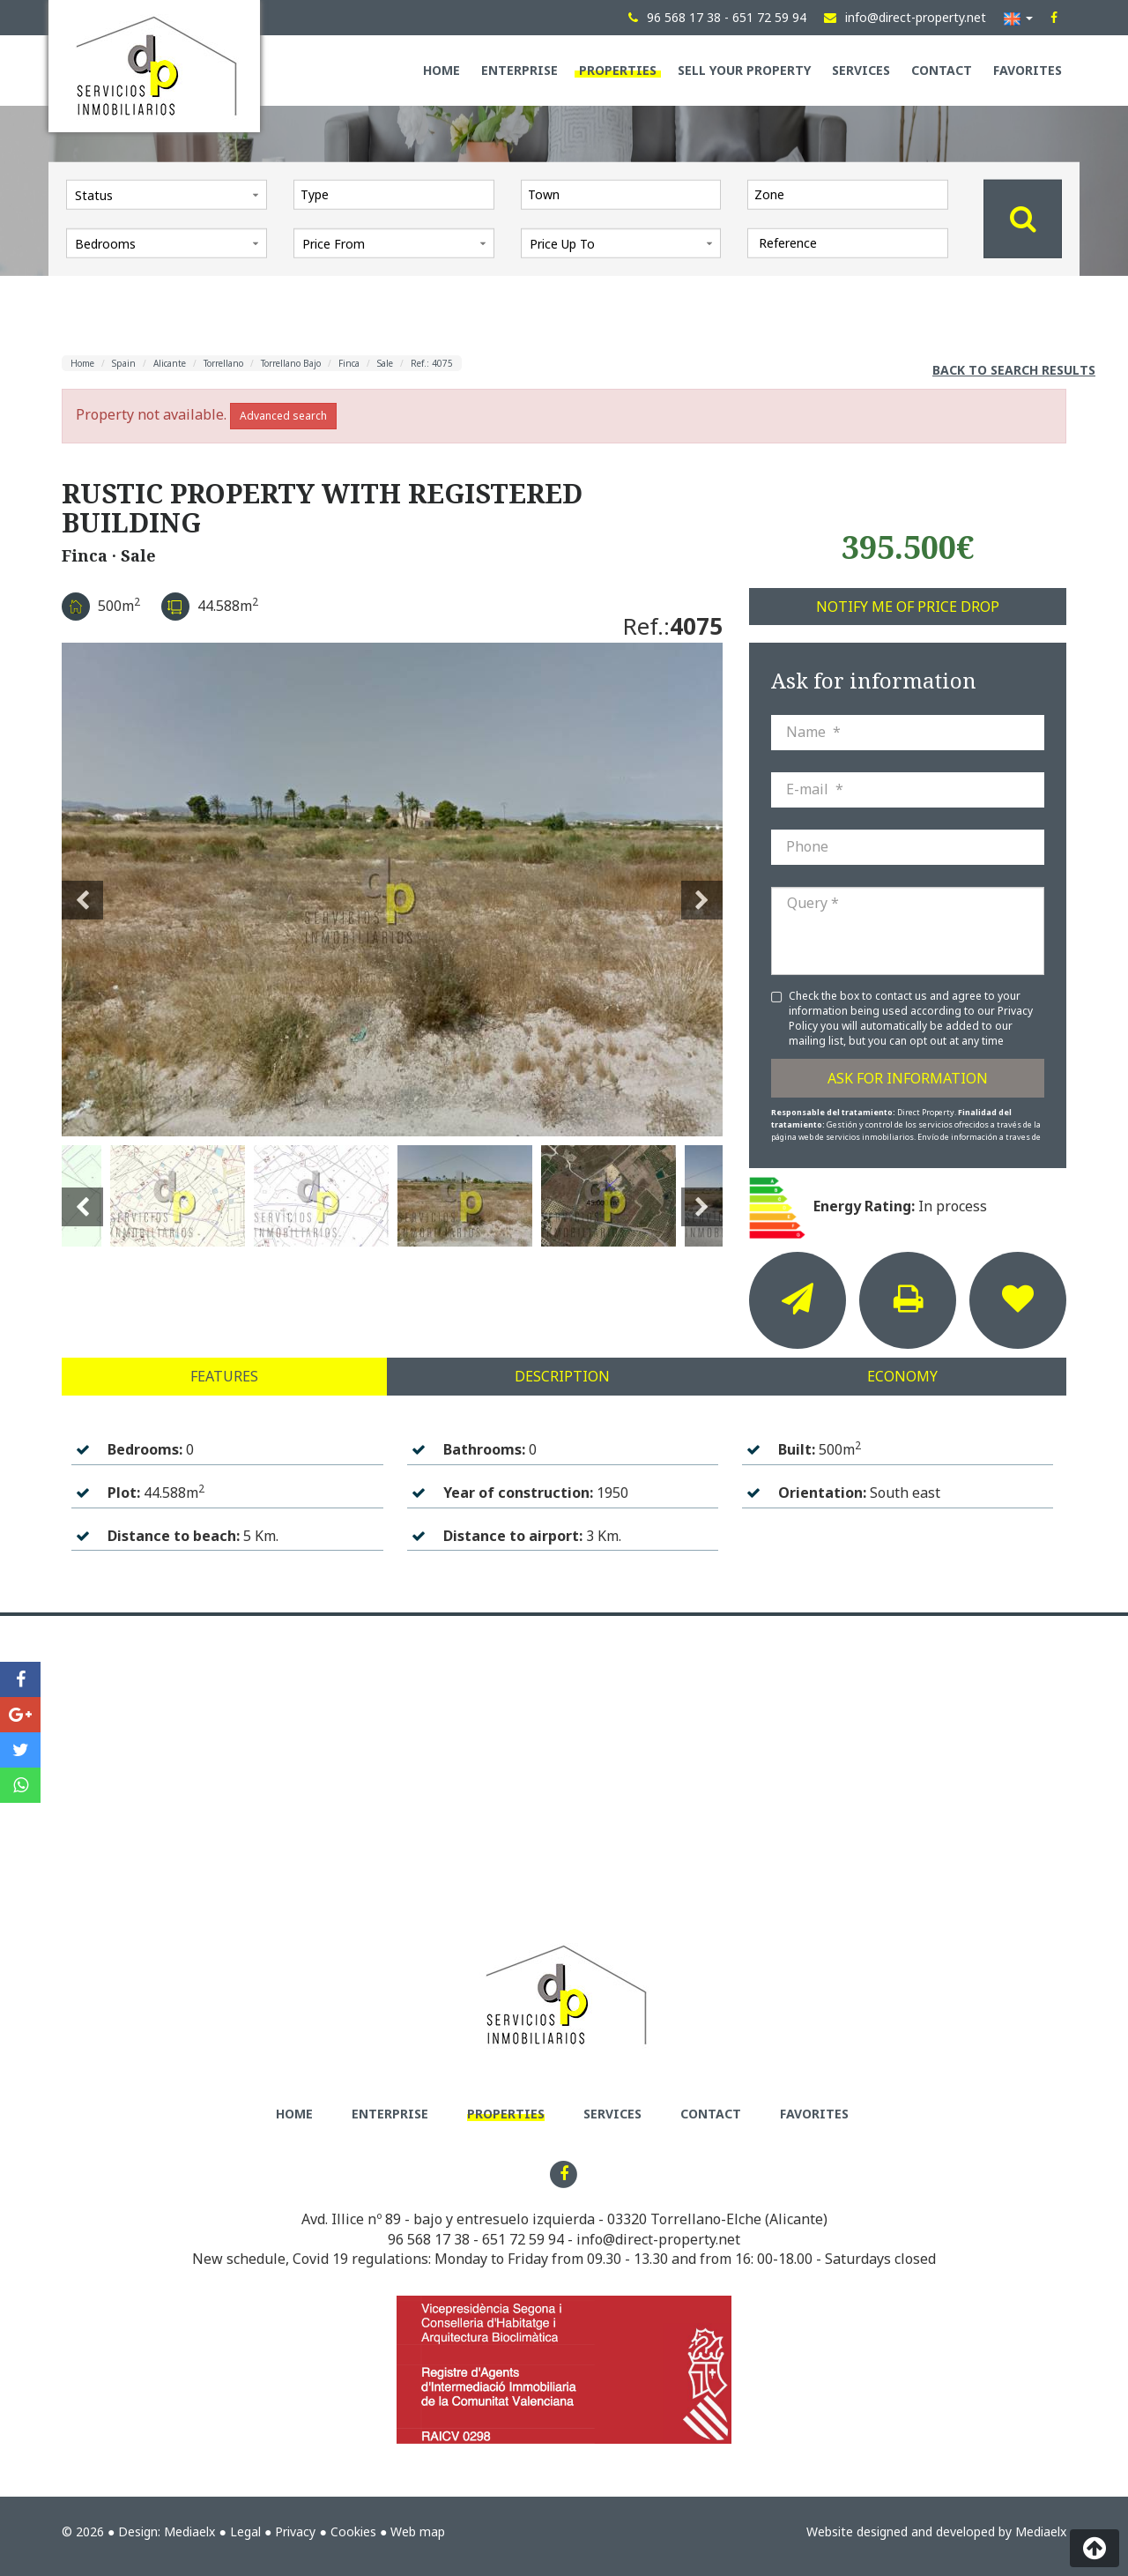 The height and width of the screenshot is (2576, 1128). I want to click on Back to search results, so click(1013, 369).